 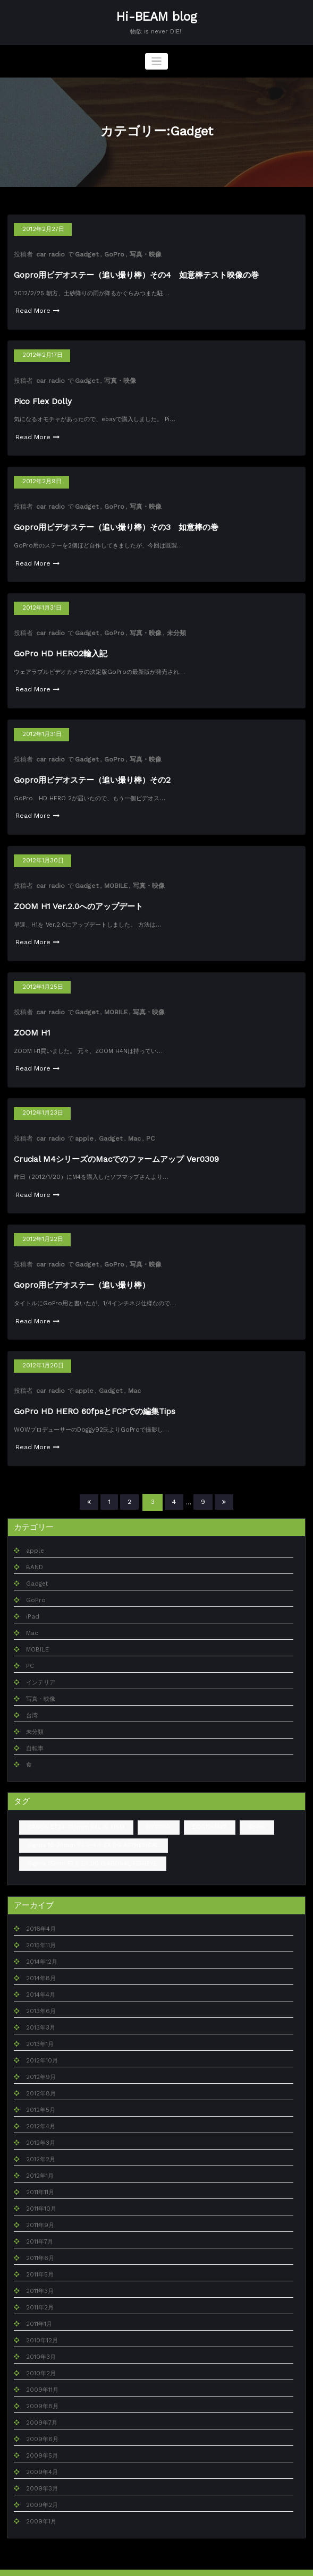 I want to click on 2009年3月, so click(x=42, y=2472).